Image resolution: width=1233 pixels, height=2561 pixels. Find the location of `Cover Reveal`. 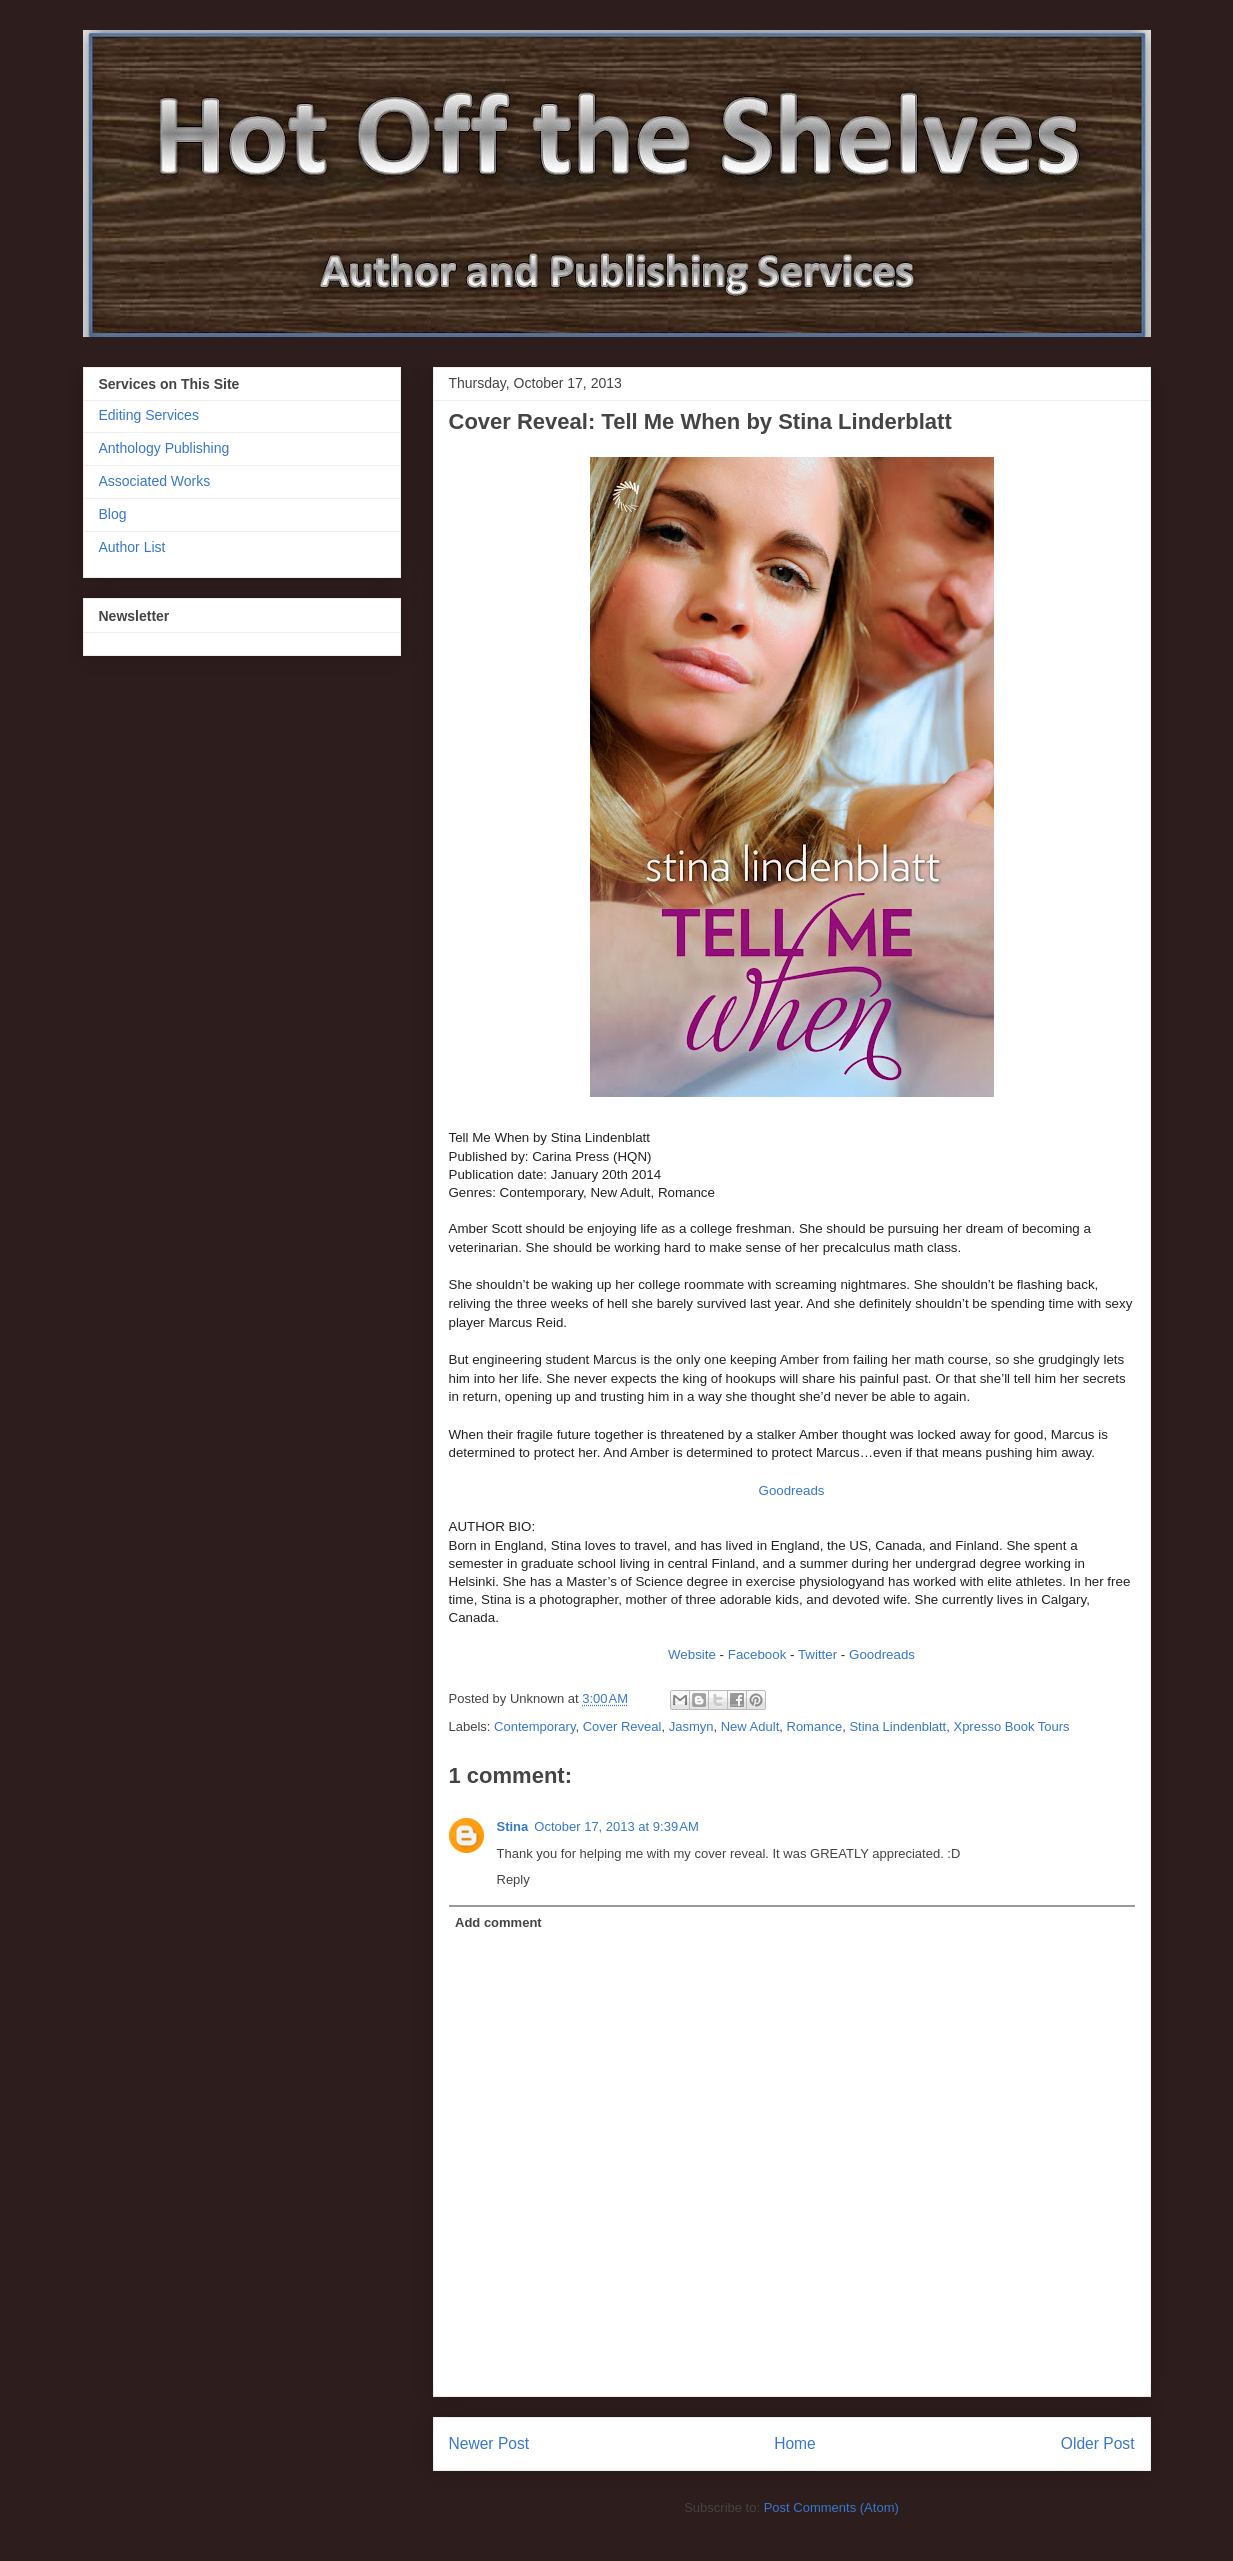

Cover Reveal is located at coordinates (622, 1726).